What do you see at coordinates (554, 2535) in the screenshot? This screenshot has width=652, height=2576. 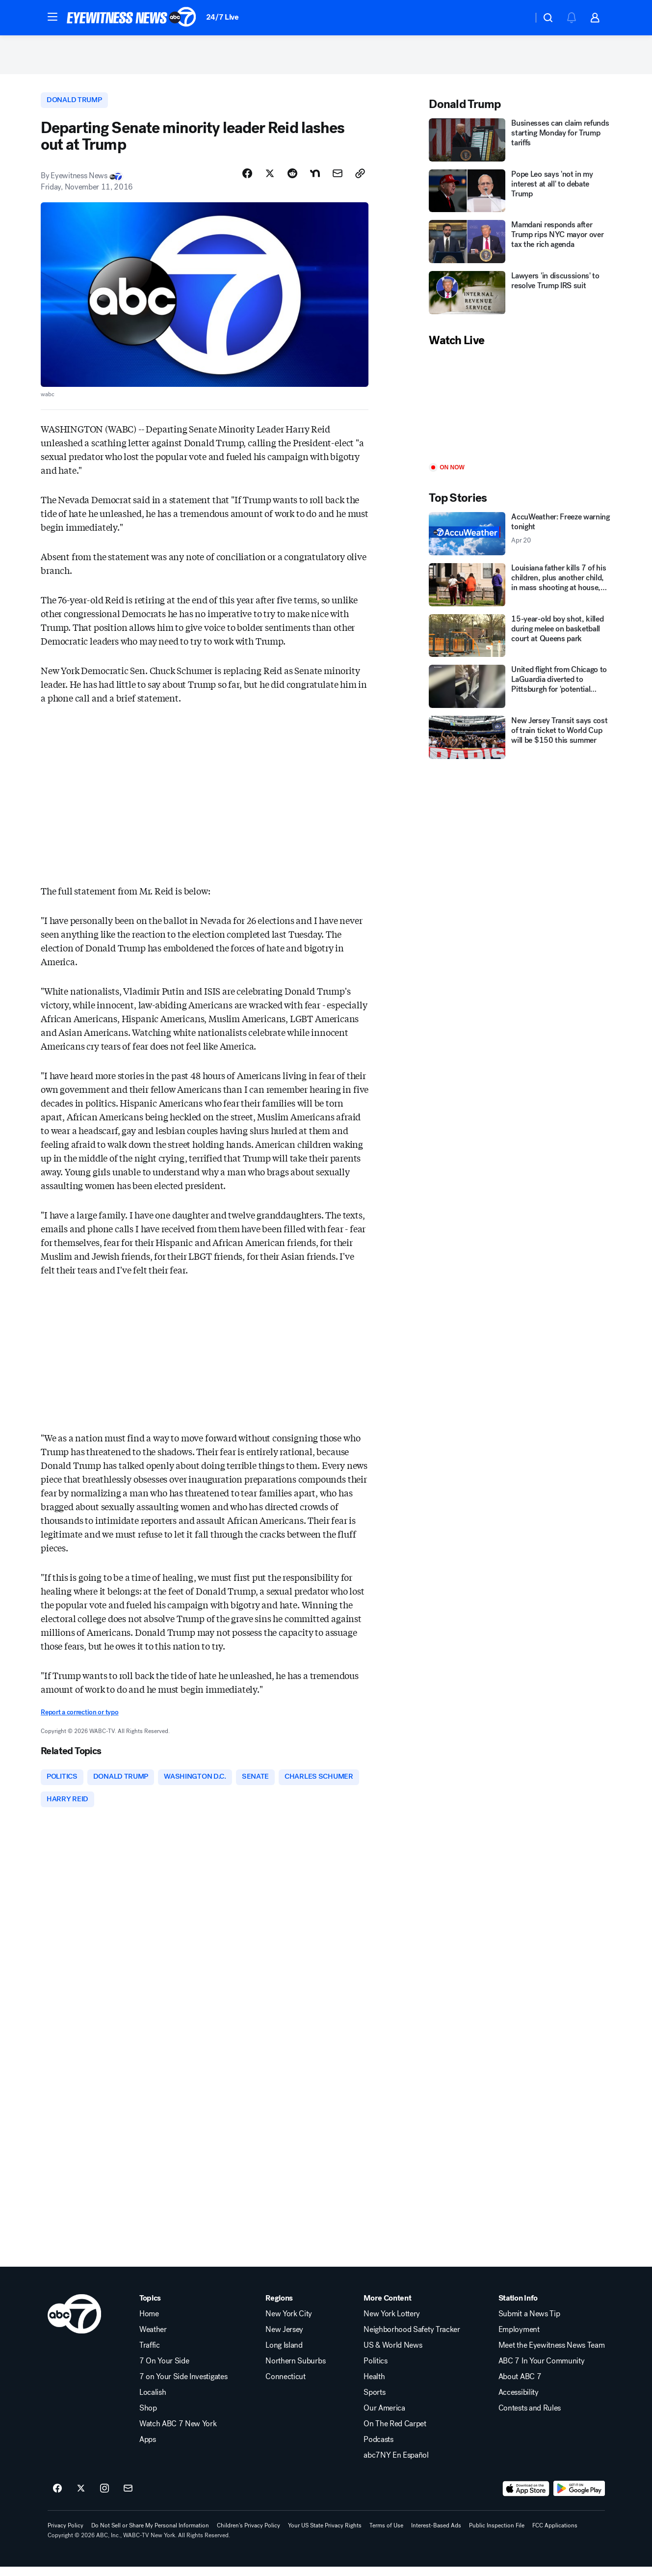 I see `FCC Applications` at bounding box center [554, 2535].